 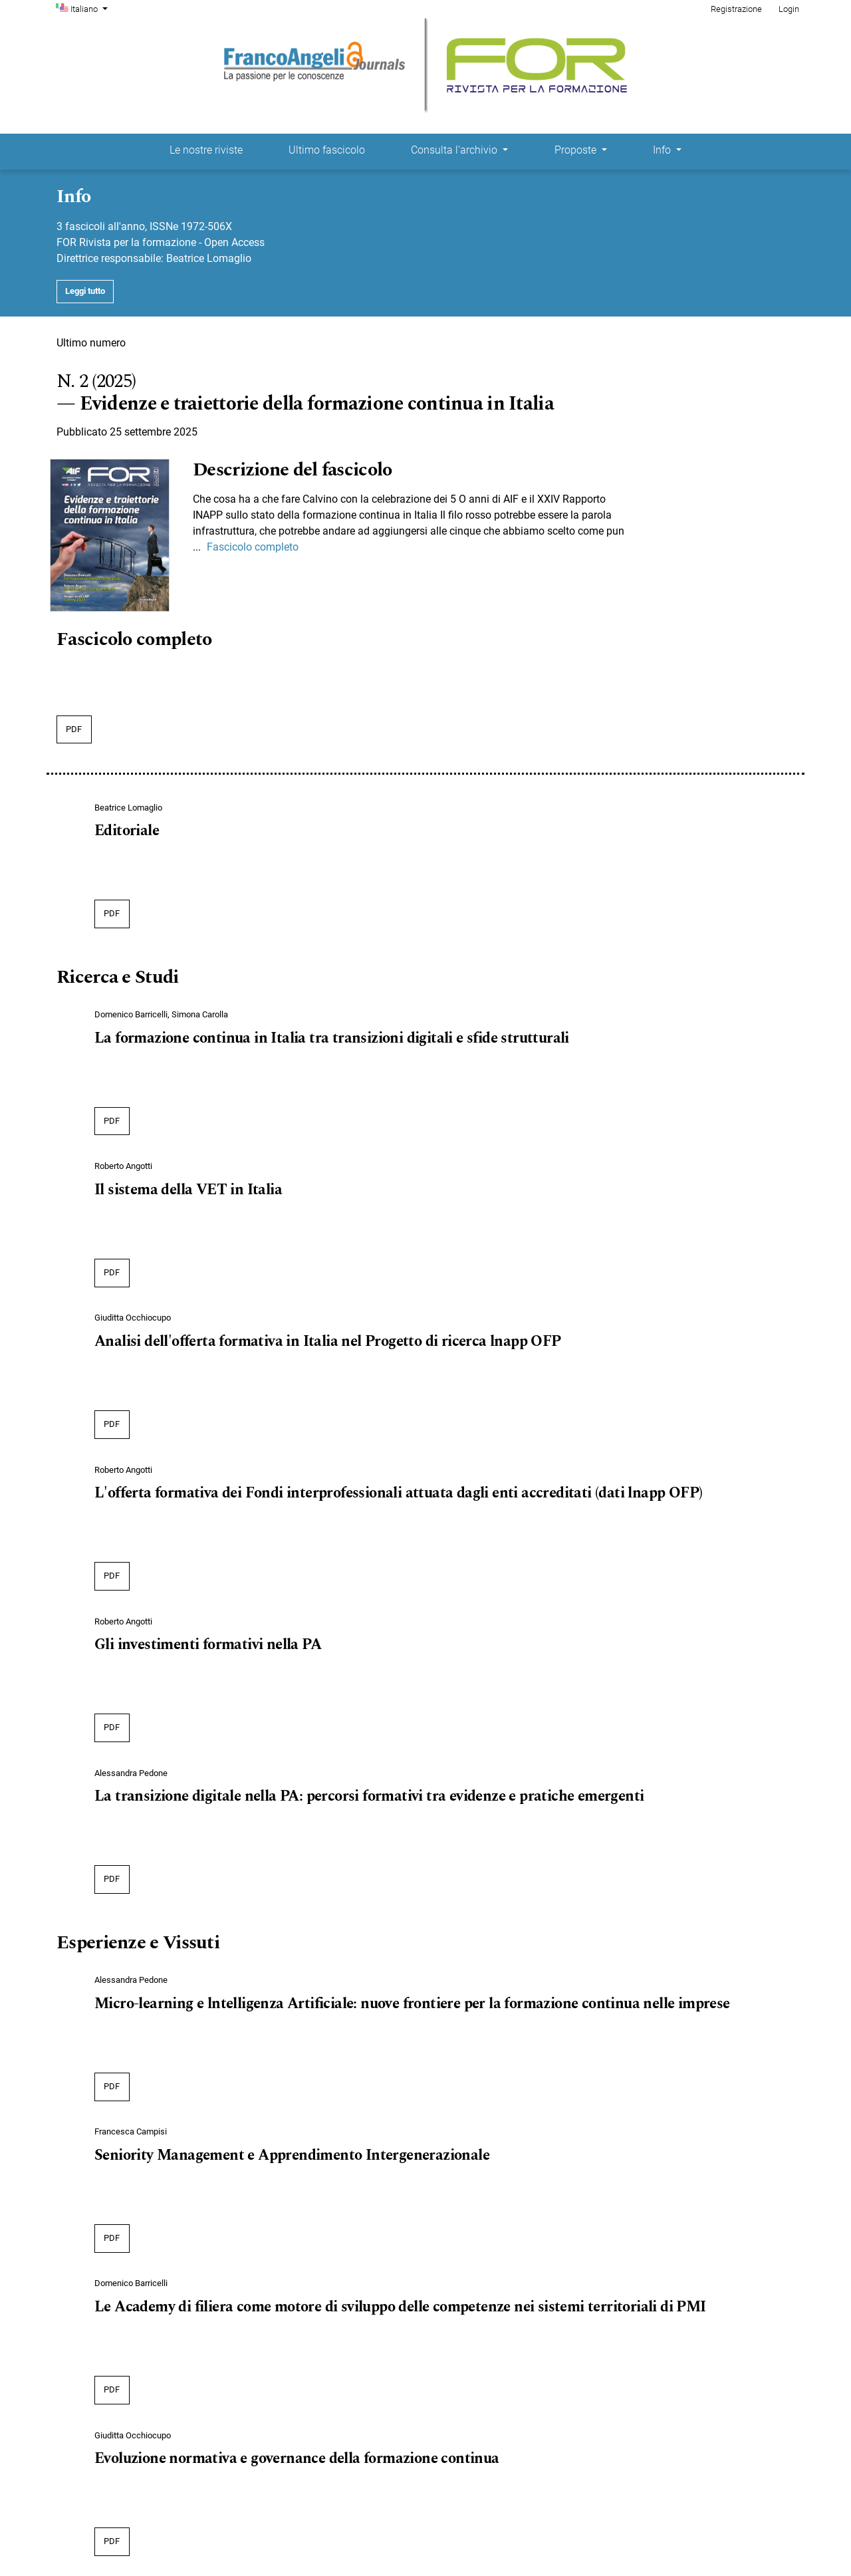 What do you see at coordinates (206, 150) in the screenshot?
I see `Le nostre riviste` at bounding box center [206, 150].